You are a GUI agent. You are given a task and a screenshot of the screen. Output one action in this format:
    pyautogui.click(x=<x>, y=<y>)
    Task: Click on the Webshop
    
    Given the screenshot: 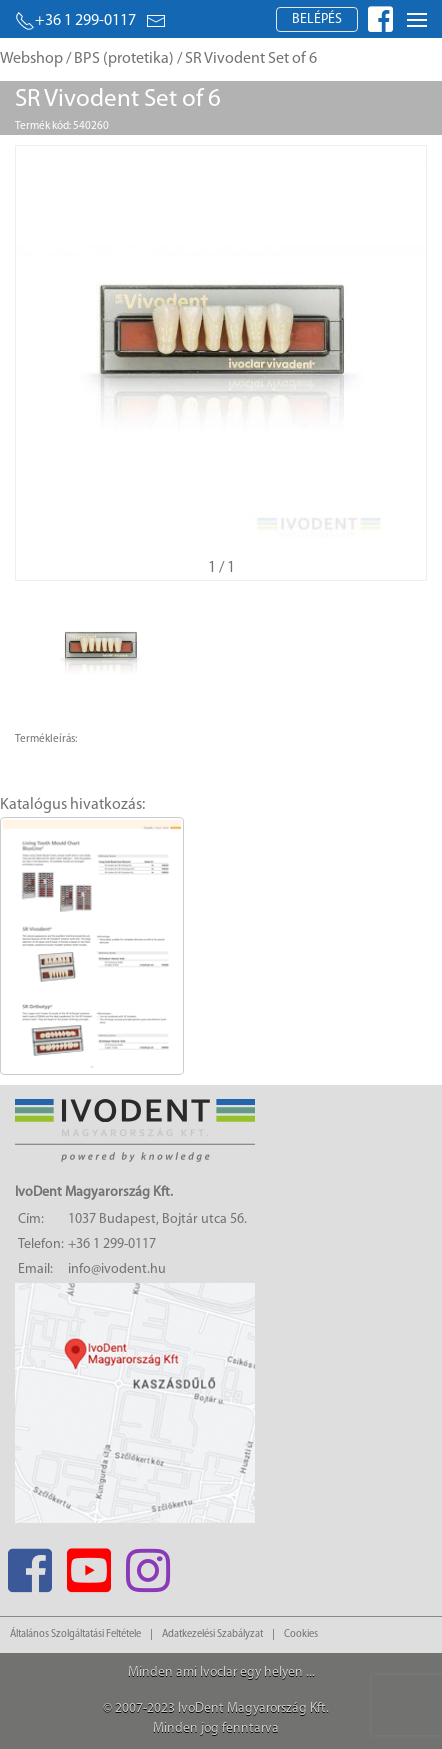 What is the action you would take?
    pyautogui.click(x=31, y=59)
    